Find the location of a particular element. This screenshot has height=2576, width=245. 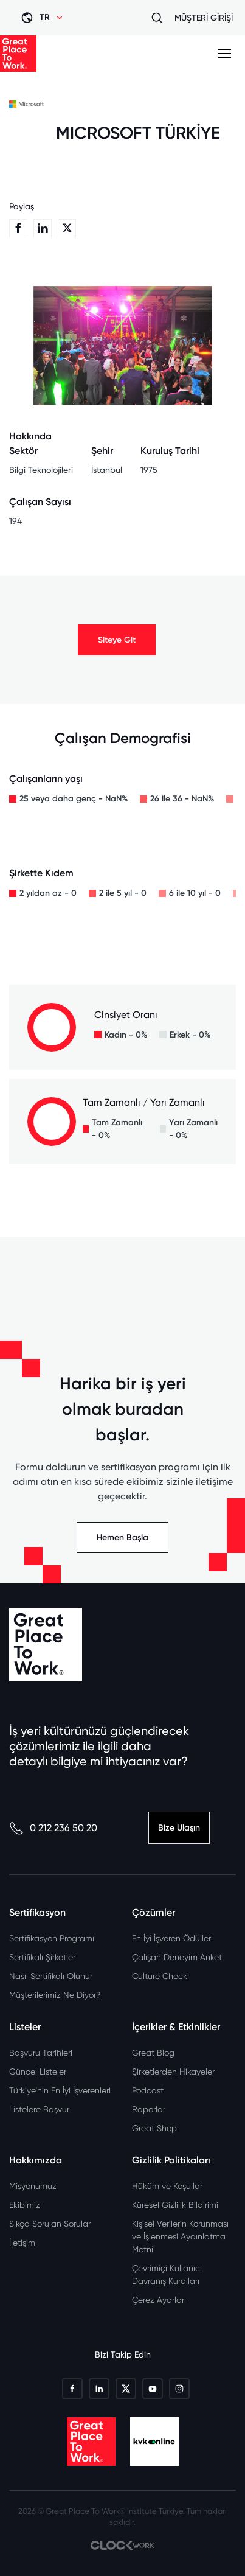

Şirketlerden Hikayeler is located at coordinates (173, 2071).